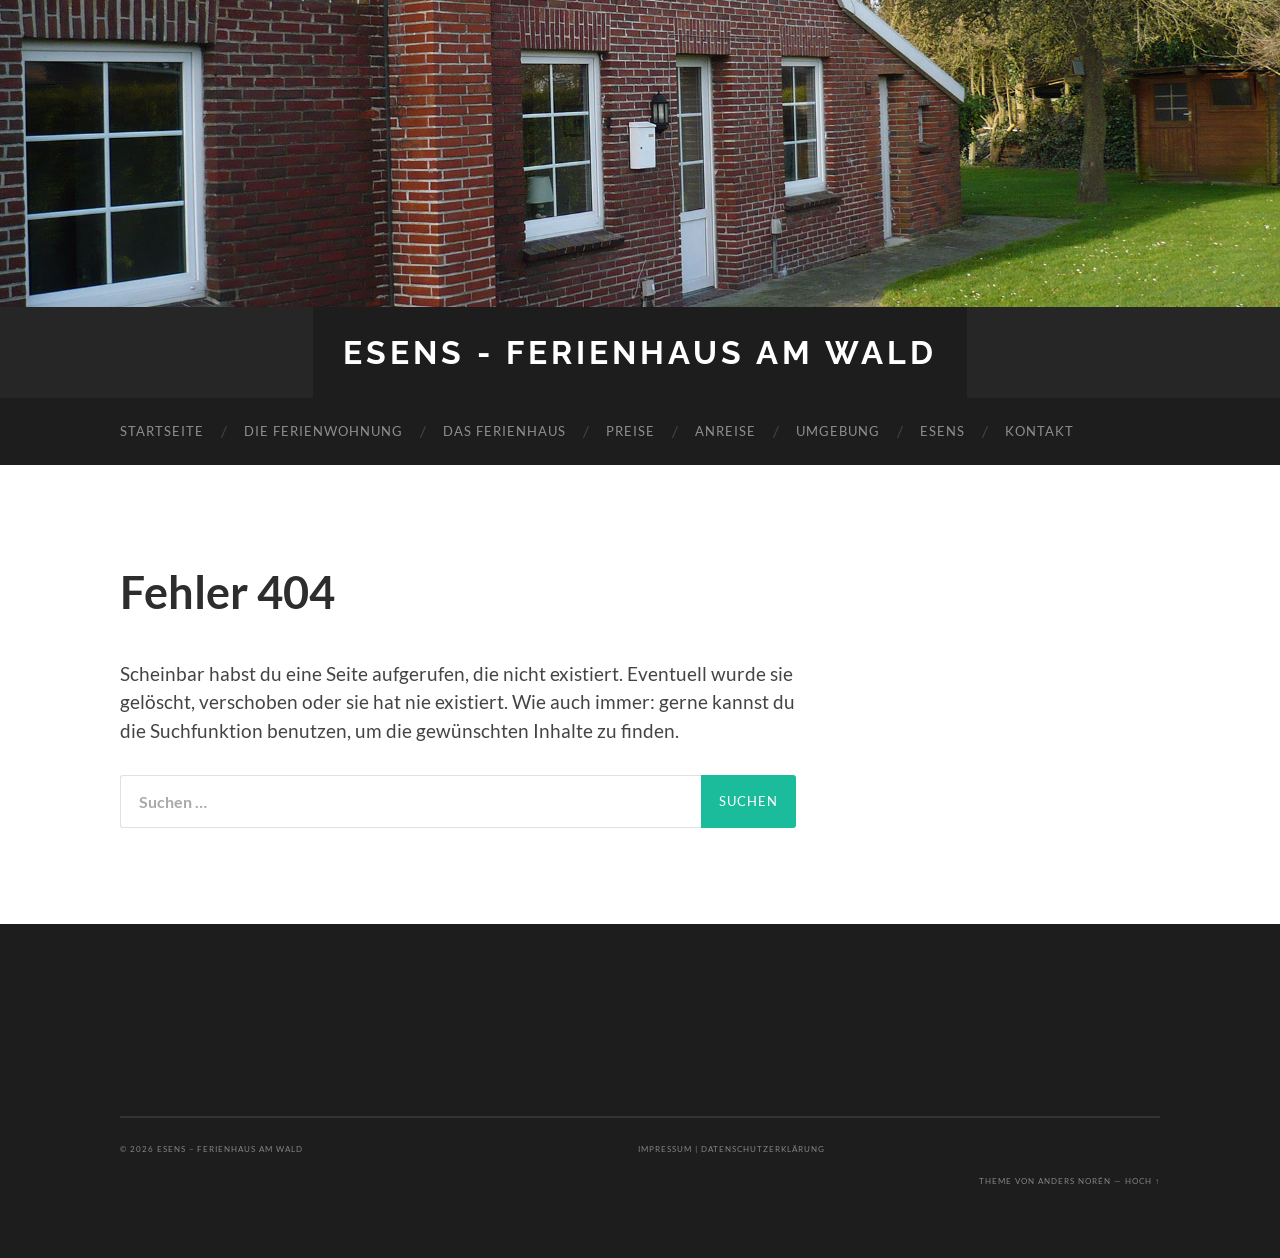  I want to click on Esens - Ferienhaus am Wald, so click(640, 352).